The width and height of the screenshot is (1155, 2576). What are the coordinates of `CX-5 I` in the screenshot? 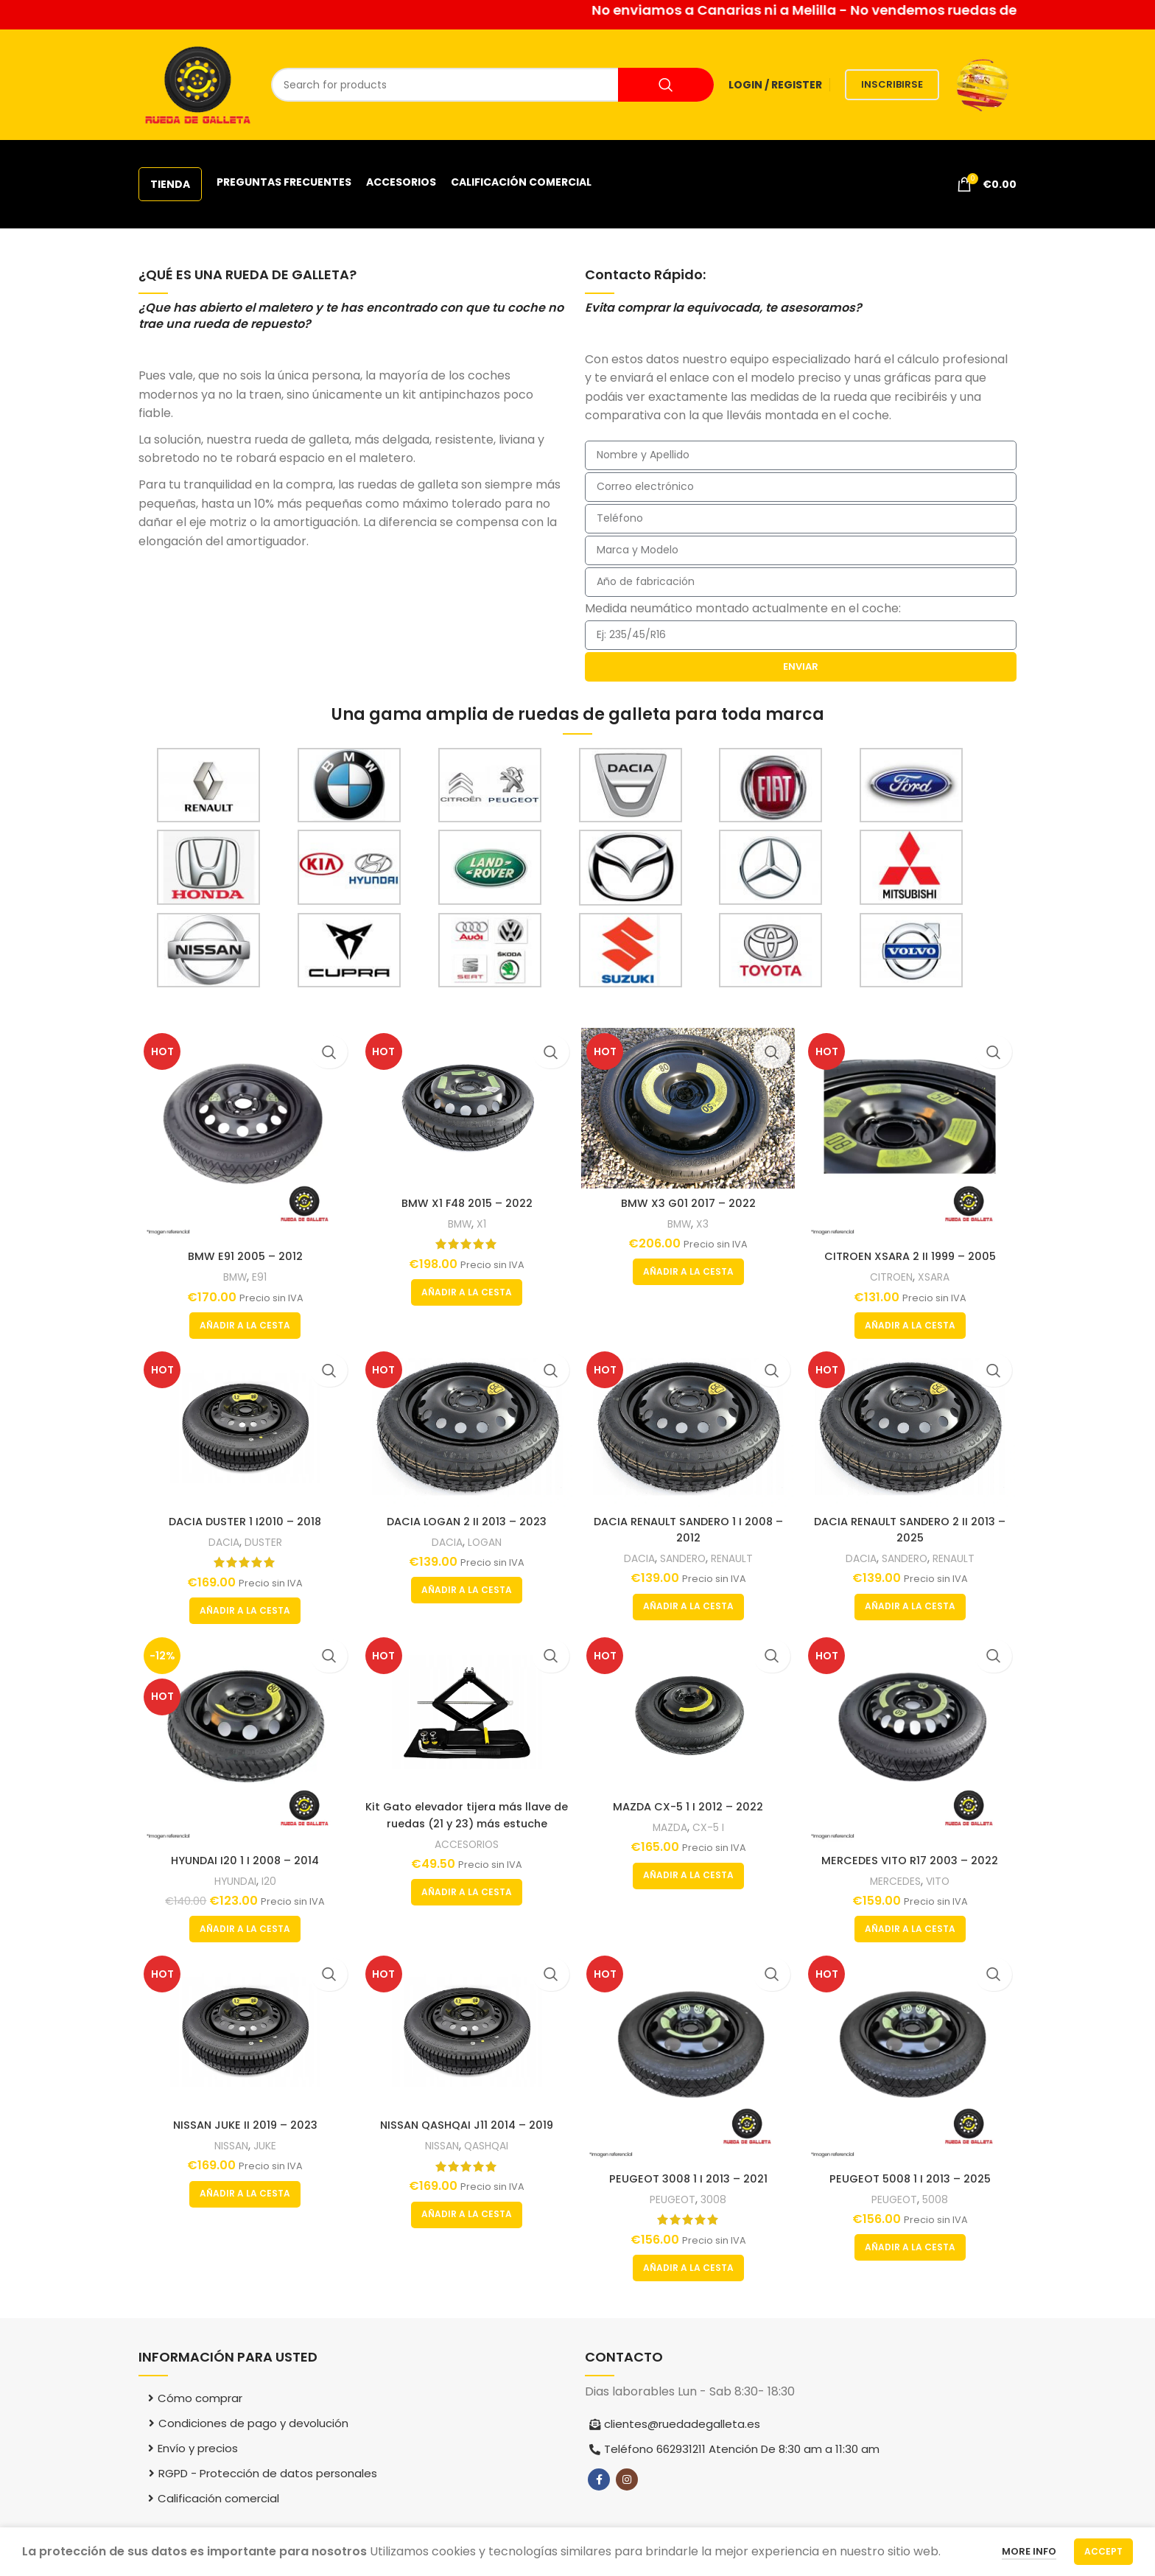 It's located at (711, 1827).